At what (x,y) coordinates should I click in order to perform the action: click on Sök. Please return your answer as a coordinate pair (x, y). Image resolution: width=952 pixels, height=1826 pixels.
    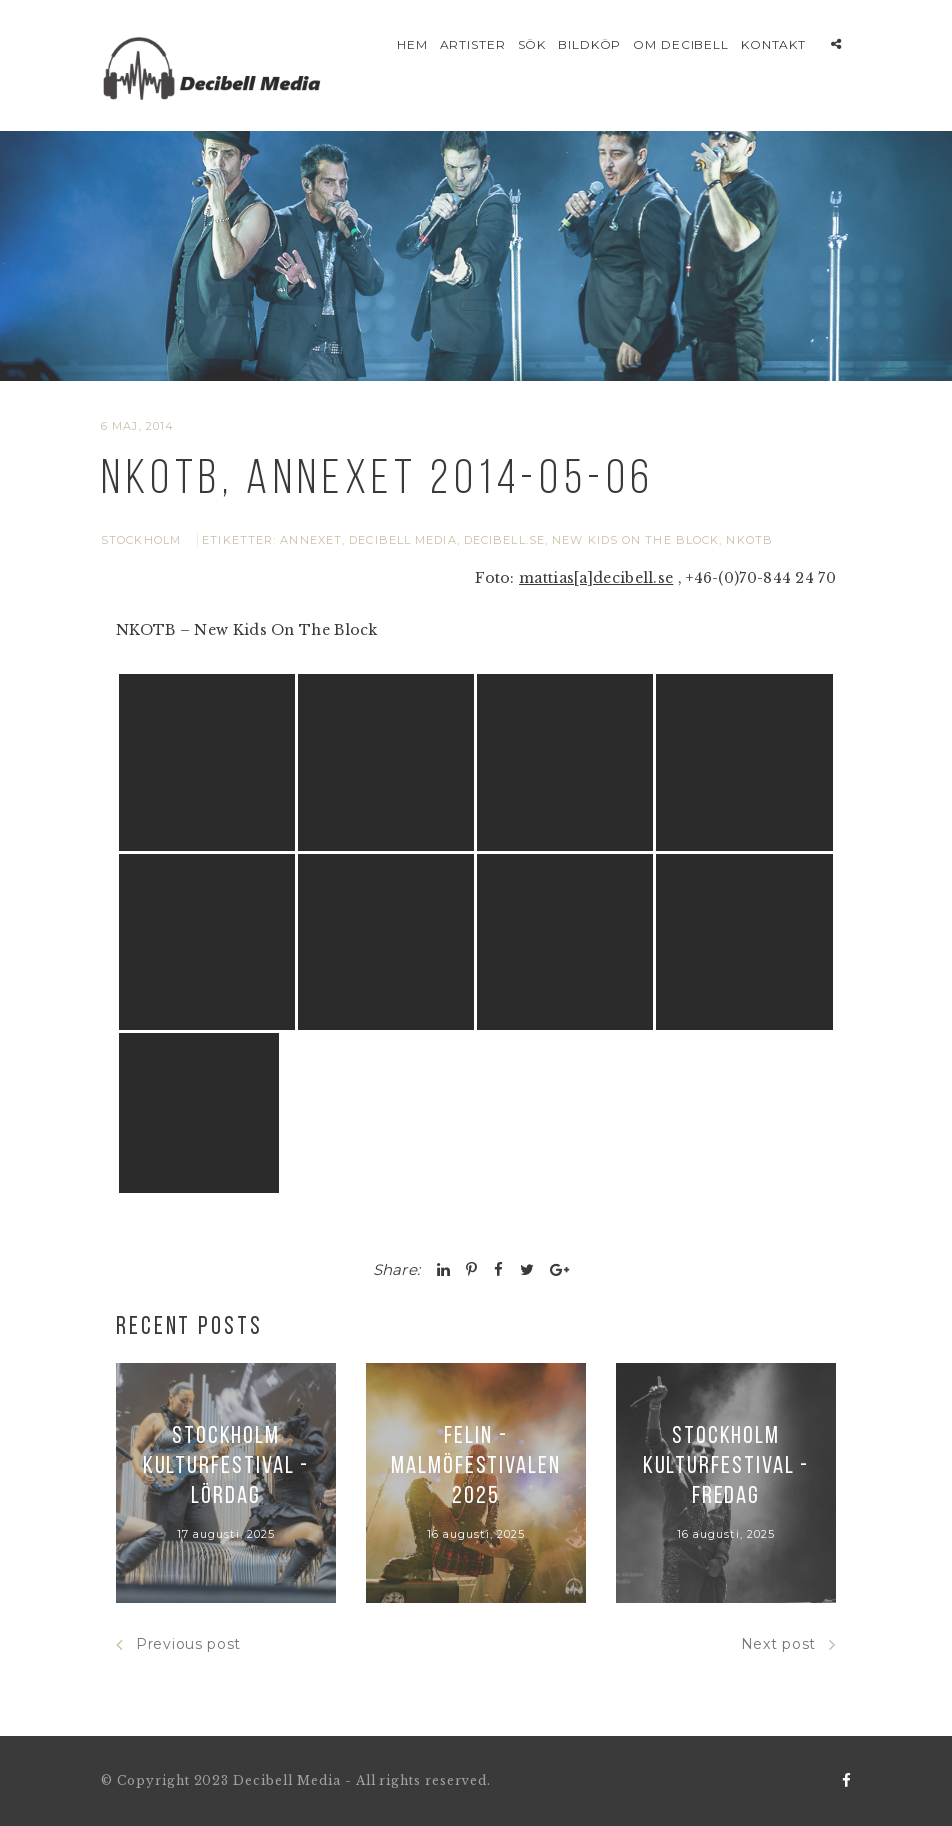
    Looking at the image, I should click on (532, 44).